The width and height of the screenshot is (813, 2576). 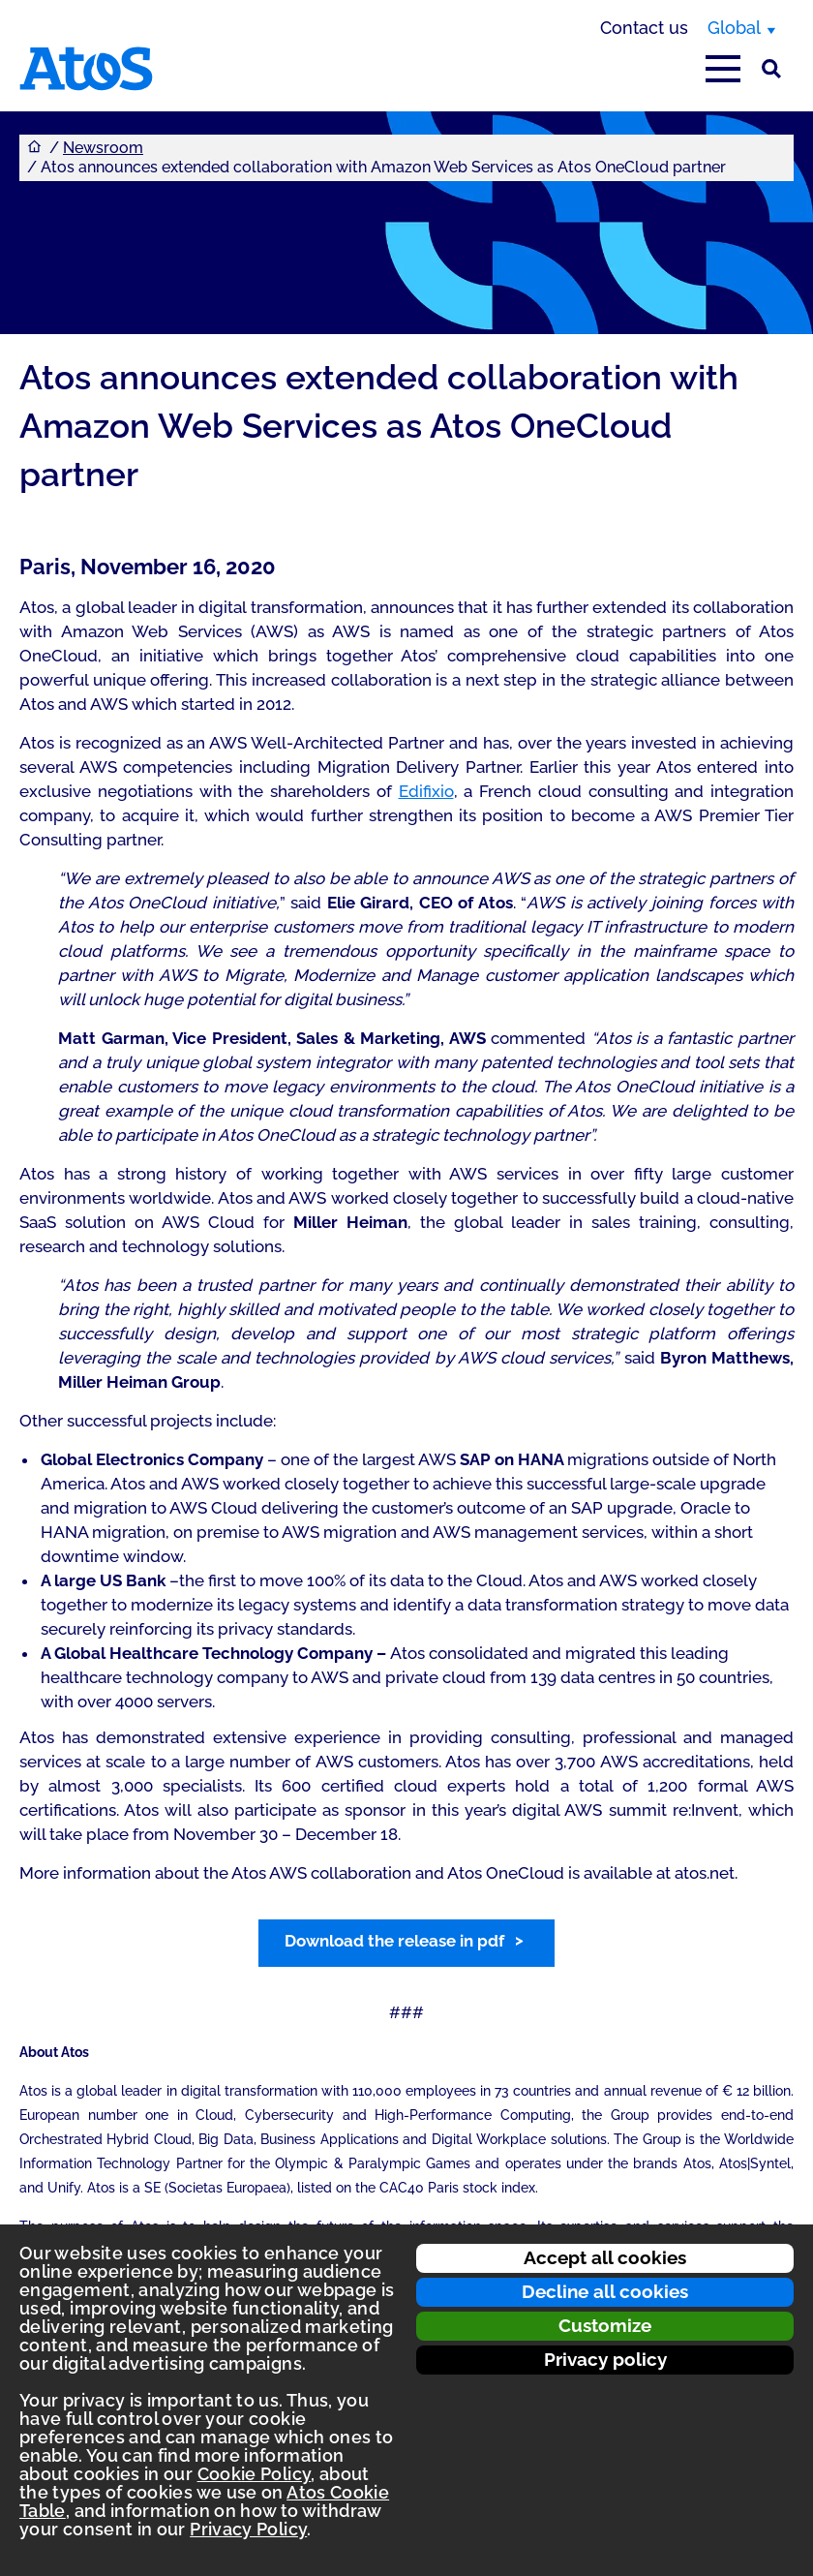 What do you see at coordinates (723, 68) in the screenshot?
I see `[Open main-menu]` at bounding box center [723, 68].